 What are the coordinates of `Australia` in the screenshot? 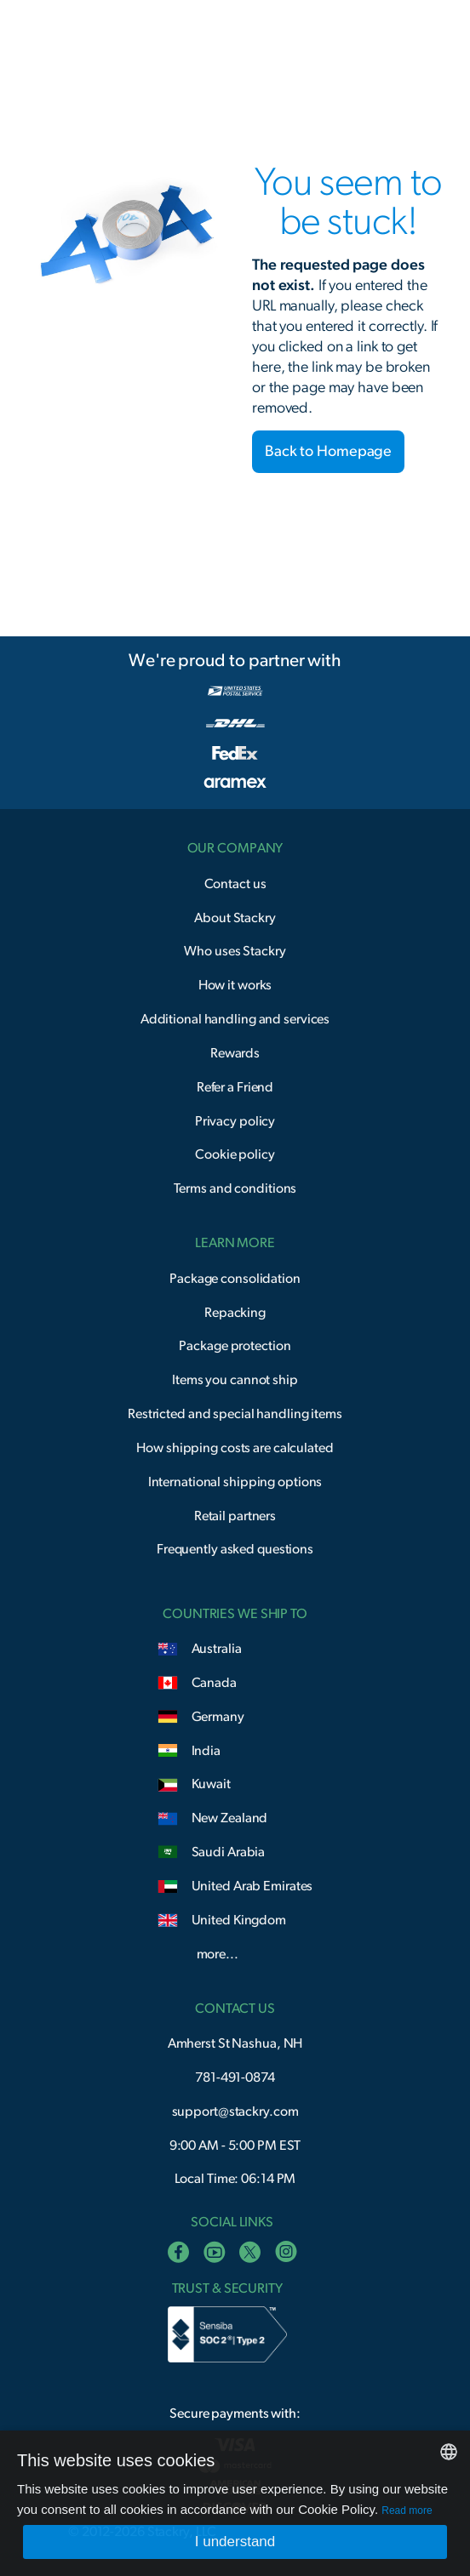 It's located at (217, 1649).